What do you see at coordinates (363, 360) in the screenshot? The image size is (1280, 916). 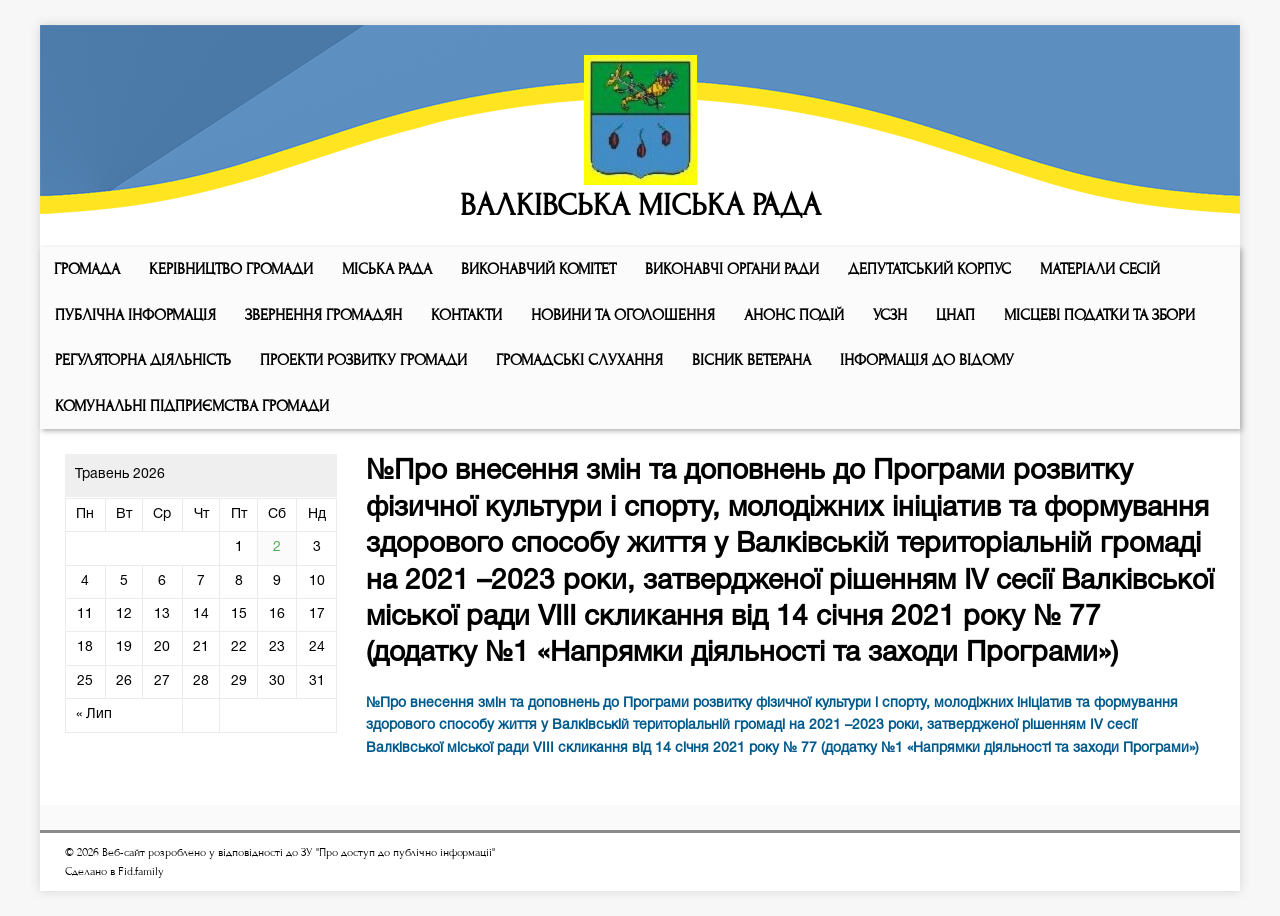 I see `Проекти розвитку громади` at bounding box center [363, 360].